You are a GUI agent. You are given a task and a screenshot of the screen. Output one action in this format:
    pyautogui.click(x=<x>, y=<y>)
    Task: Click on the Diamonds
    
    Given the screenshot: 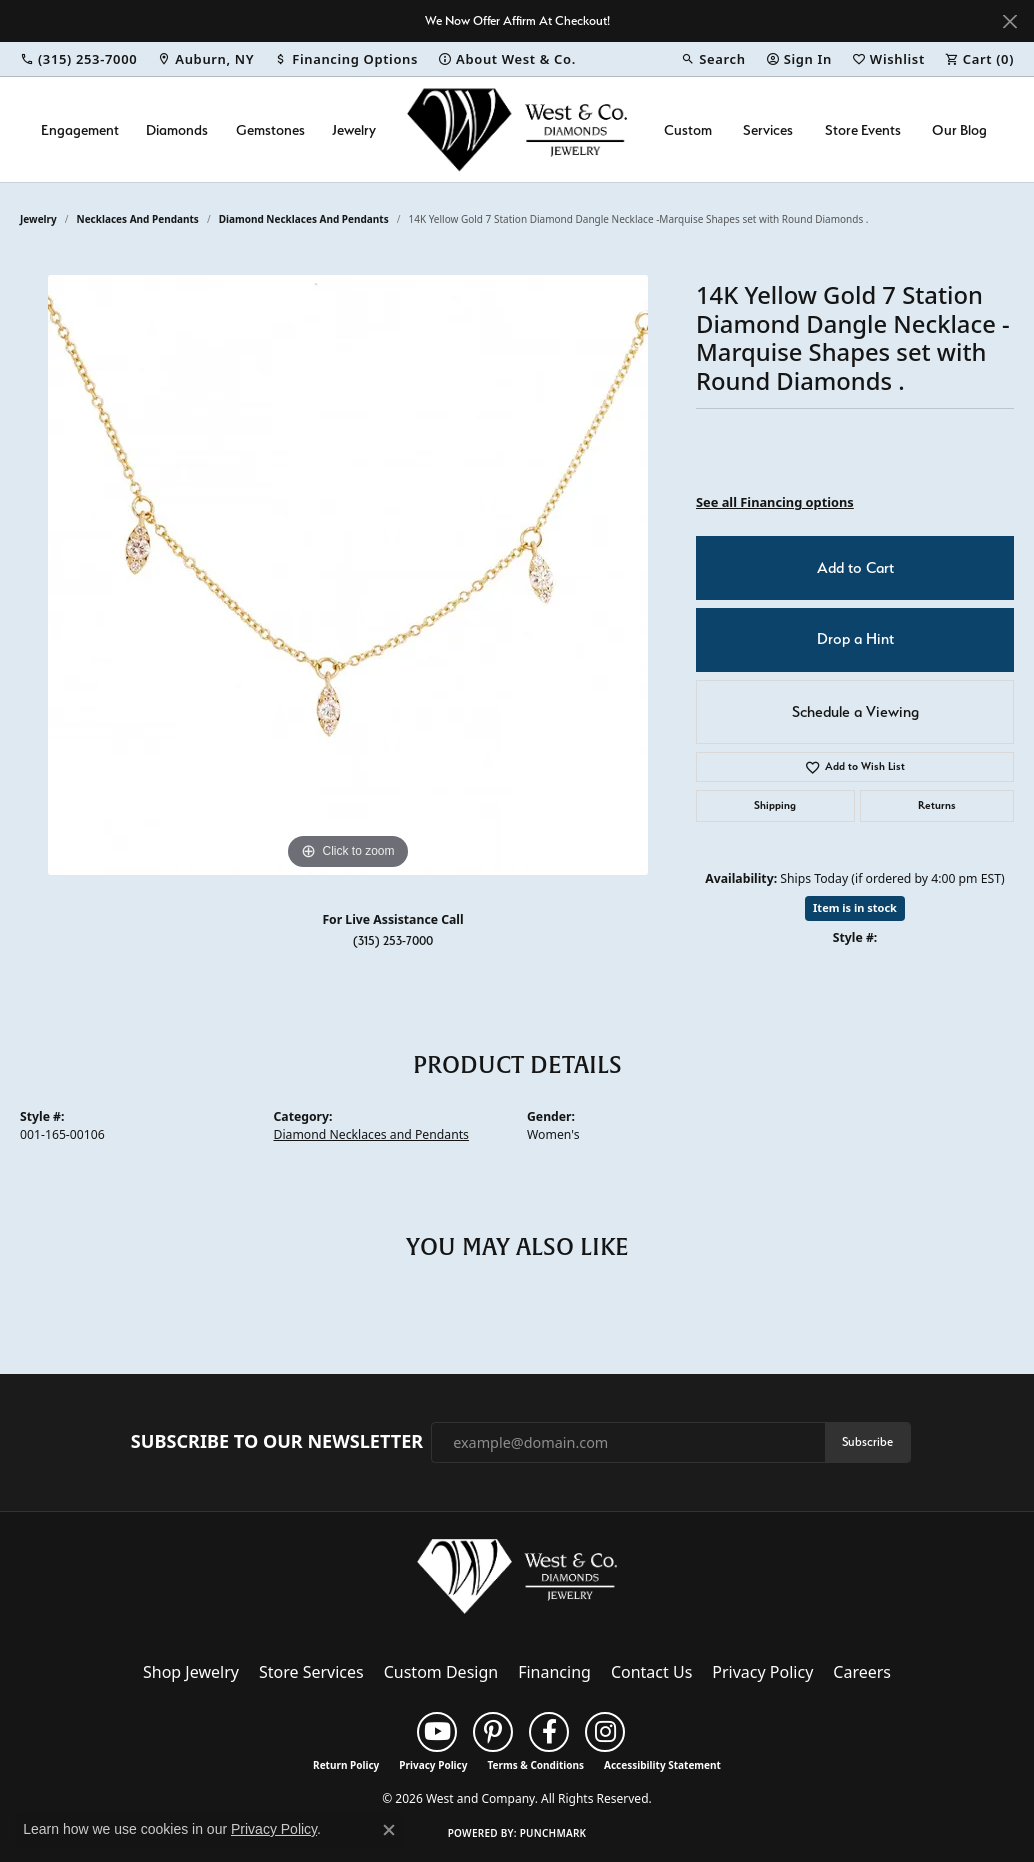 What is the action you would take?
    pyautogui.click(x=177, y=129)
    